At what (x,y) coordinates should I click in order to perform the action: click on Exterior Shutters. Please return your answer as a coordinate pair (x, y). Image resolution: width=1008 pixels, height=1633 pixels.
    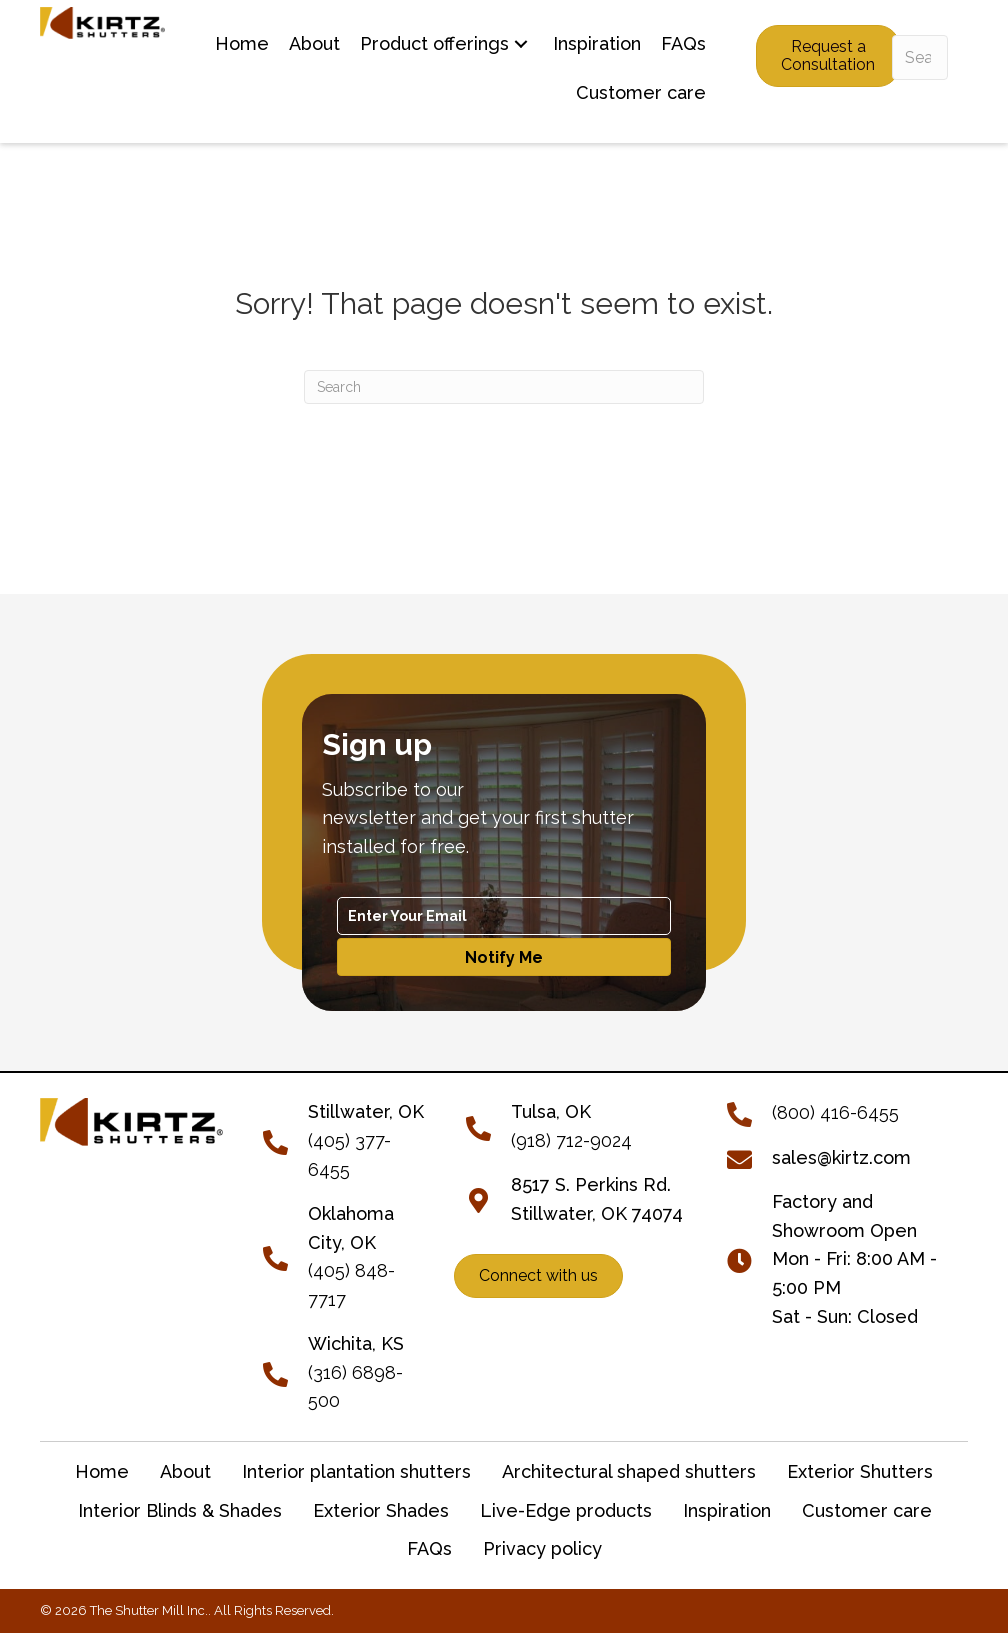
    Looking at the image, I should click on (860, 1471).